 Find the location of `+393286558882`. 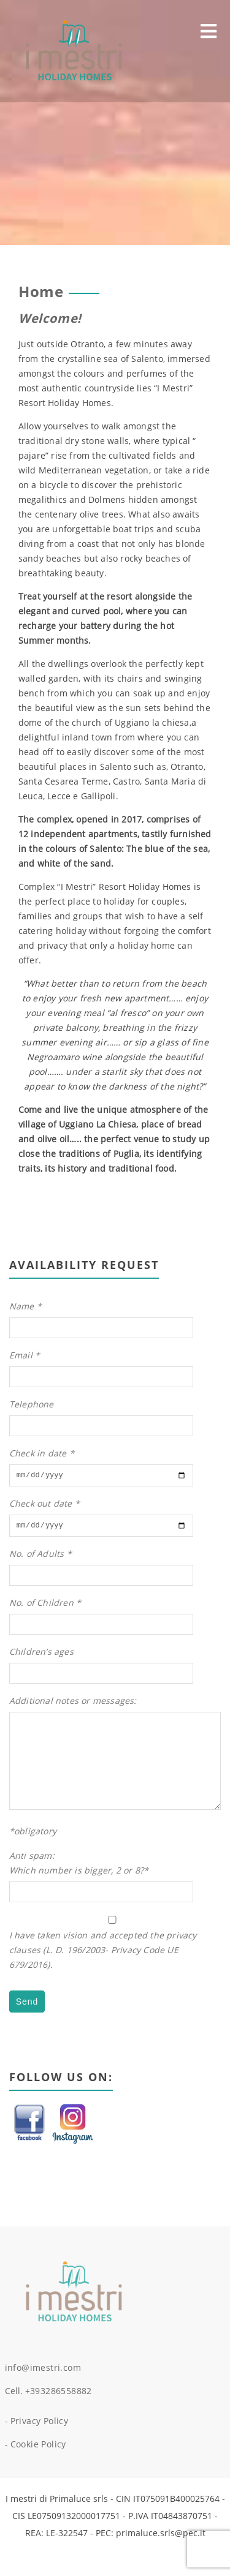

+393286558882 is located at coordinates (58, 2416).